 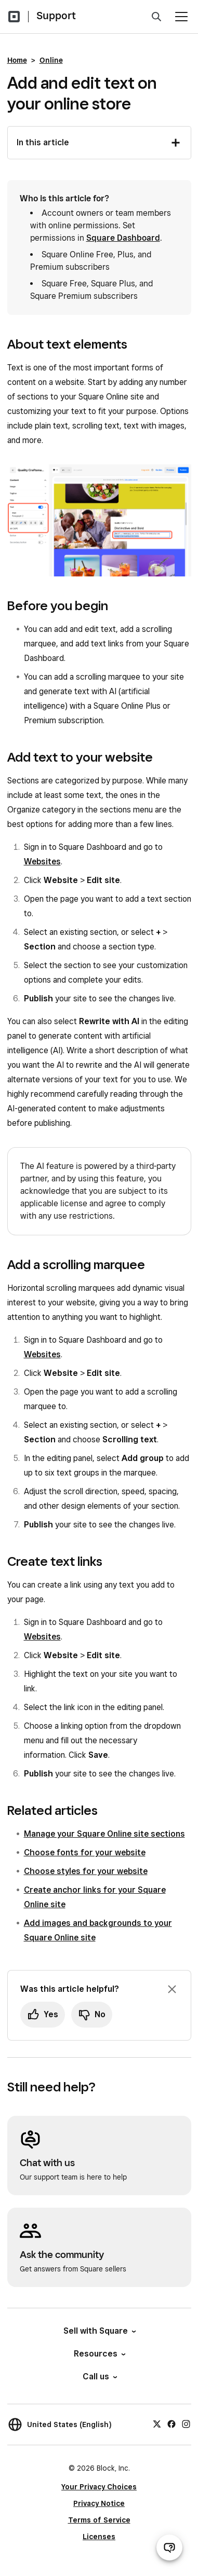 I want to click on [Open support chat], so click(x=169, y=2547).